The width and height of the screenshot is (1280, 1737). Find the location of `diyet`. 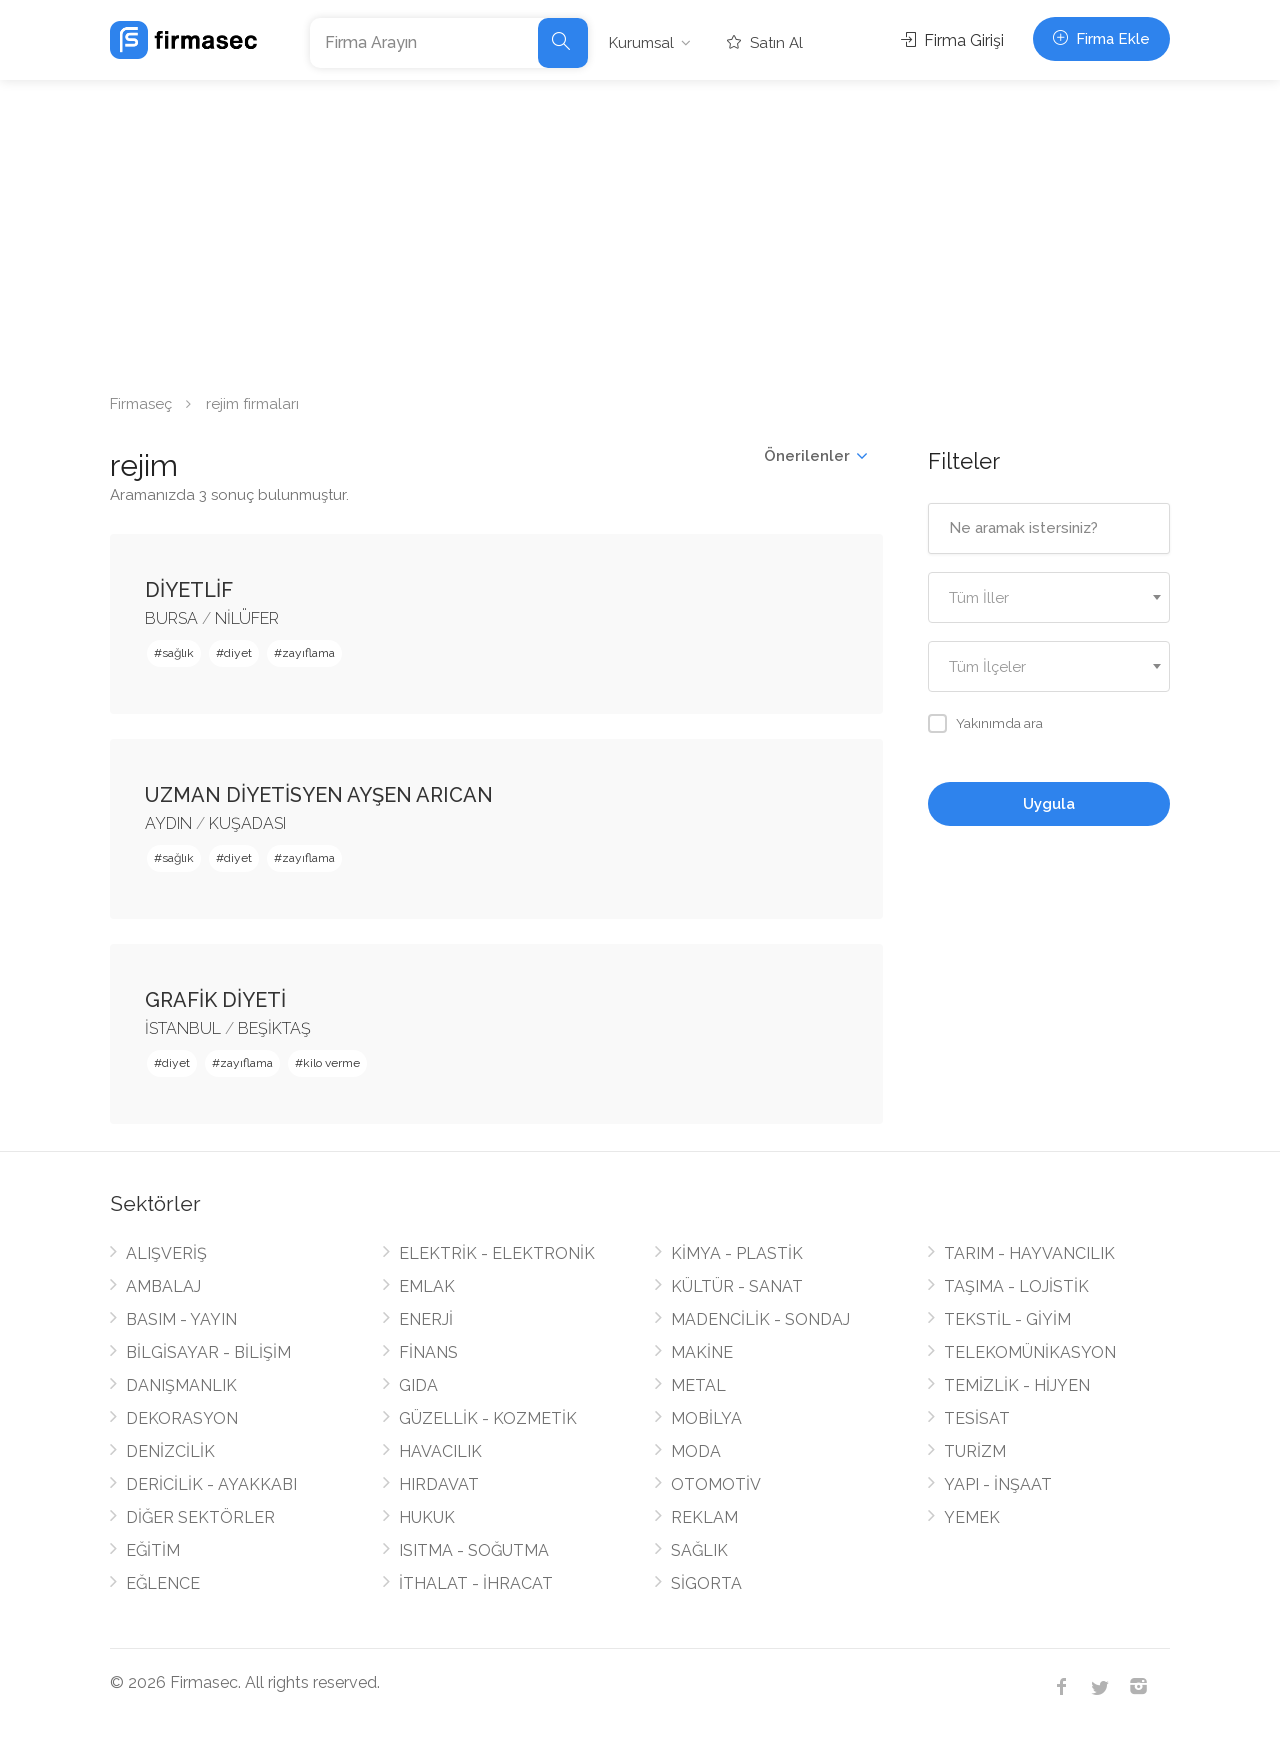

diyet is located at coordinates (238, 653).